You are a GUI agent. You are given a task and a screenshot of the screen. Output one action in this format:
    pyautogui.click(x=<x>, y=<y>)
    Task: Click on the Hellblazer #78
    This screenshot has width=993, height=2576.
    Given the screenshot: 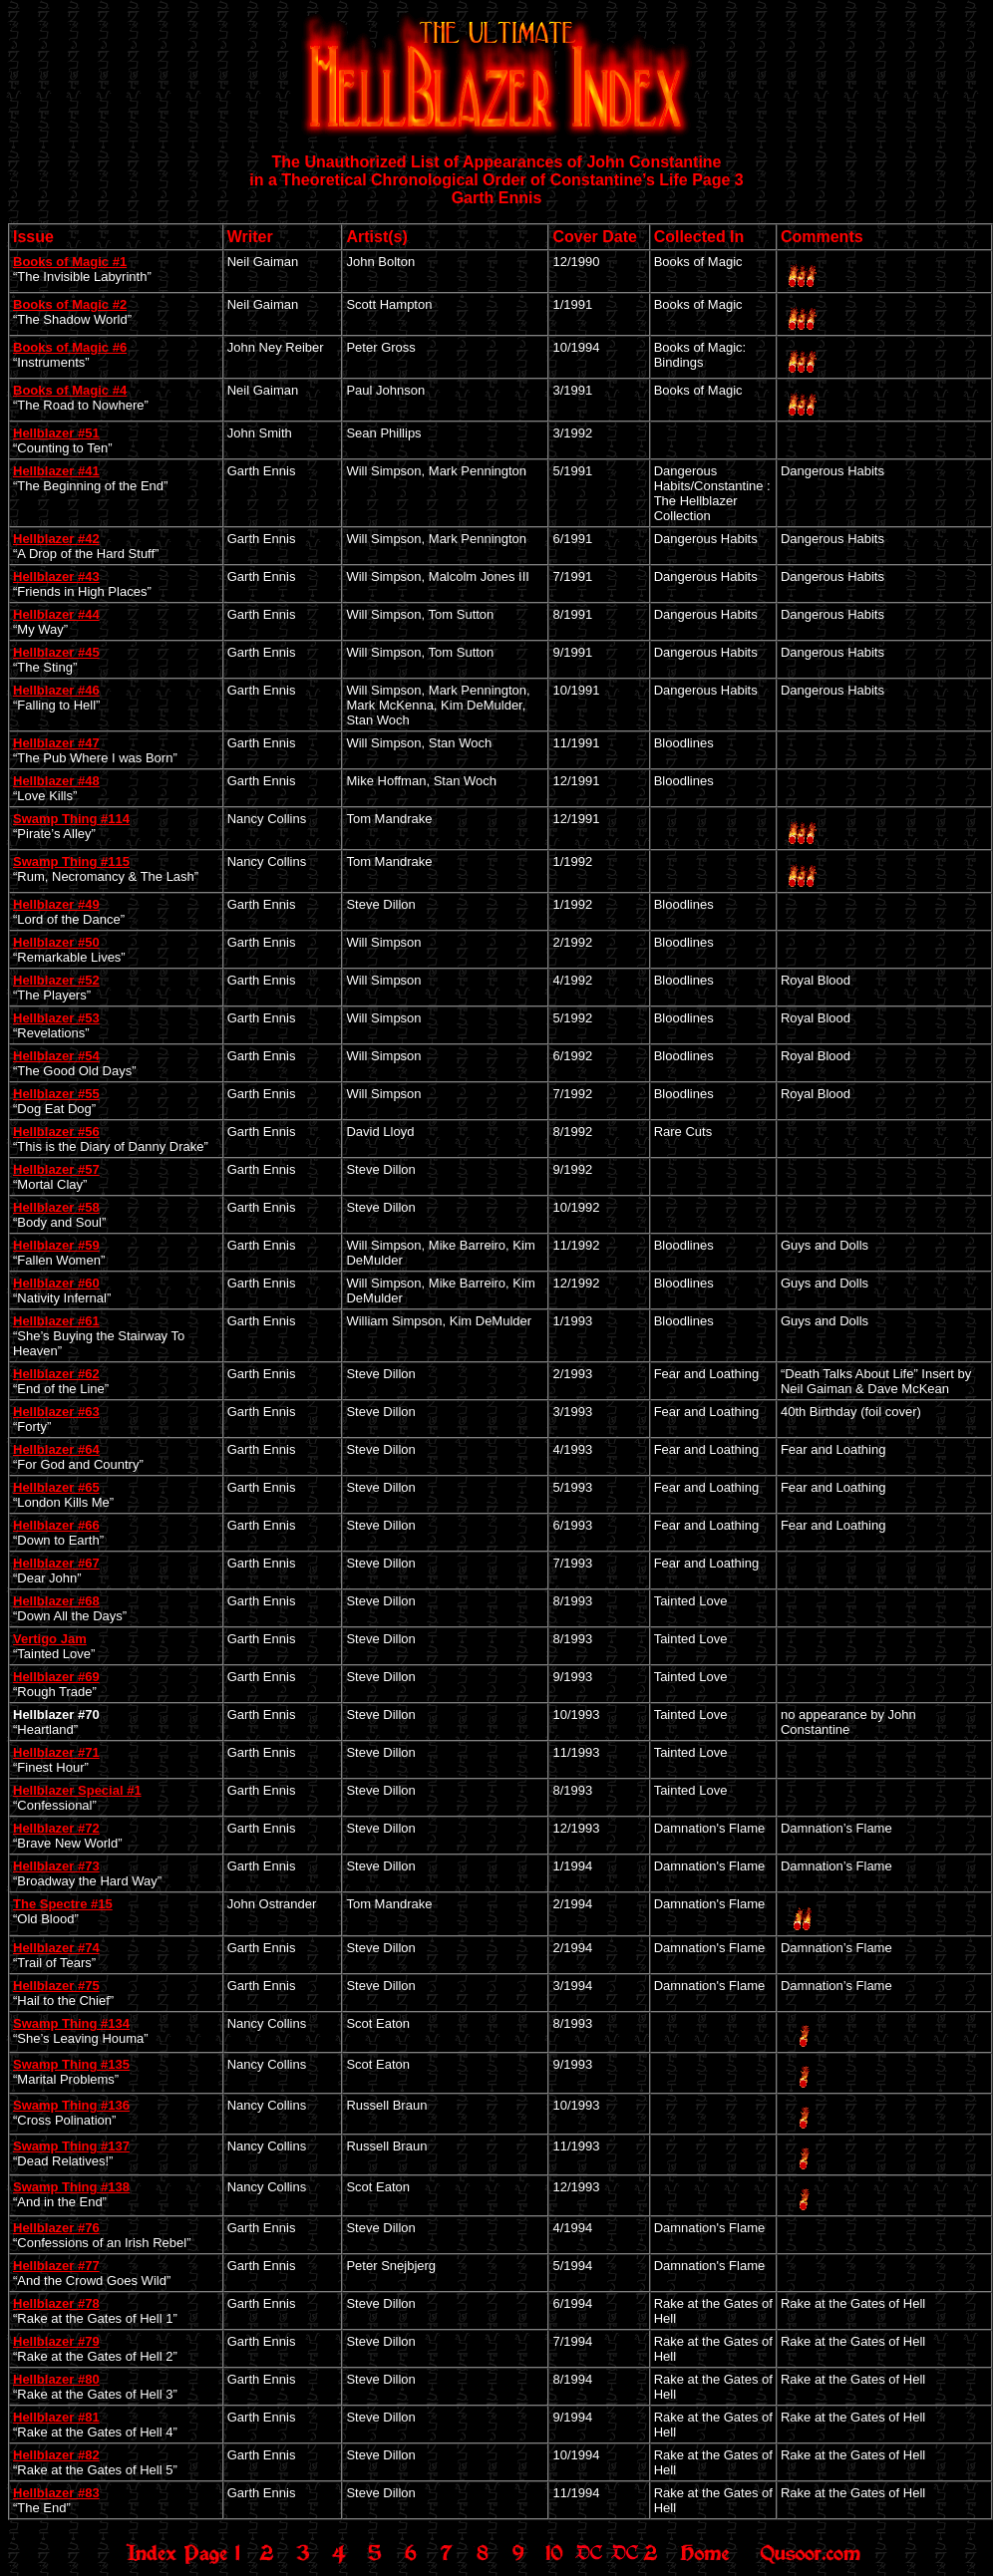 What is the action you would take?
    pyautogui.click(x=56, y=2303)
    